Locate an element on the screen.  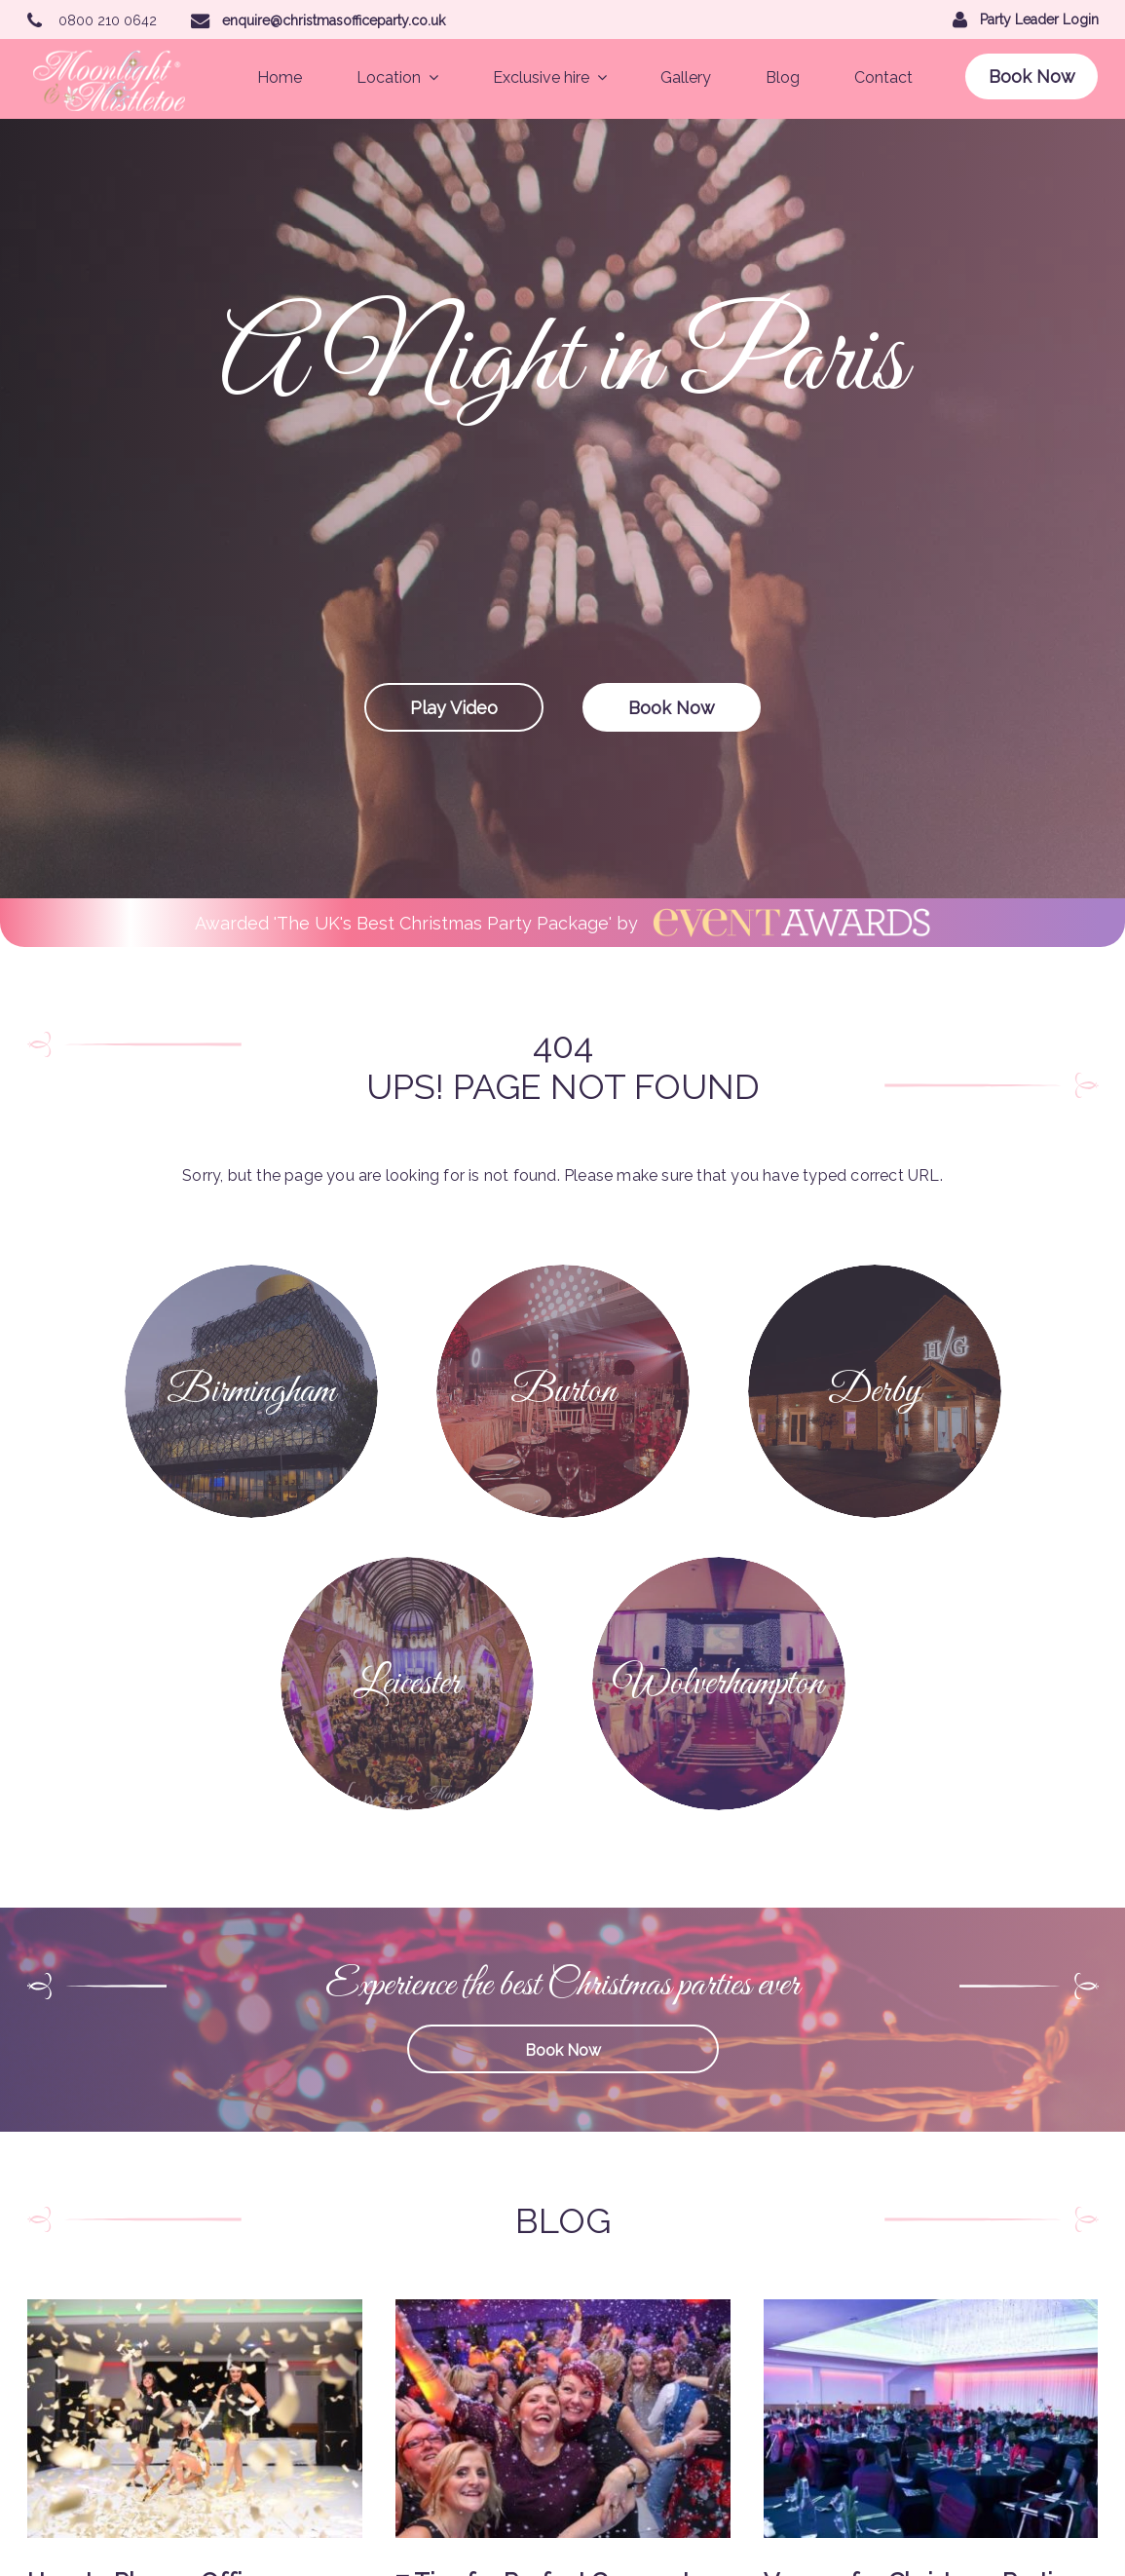
Contact is located at coordinates (883, 77).